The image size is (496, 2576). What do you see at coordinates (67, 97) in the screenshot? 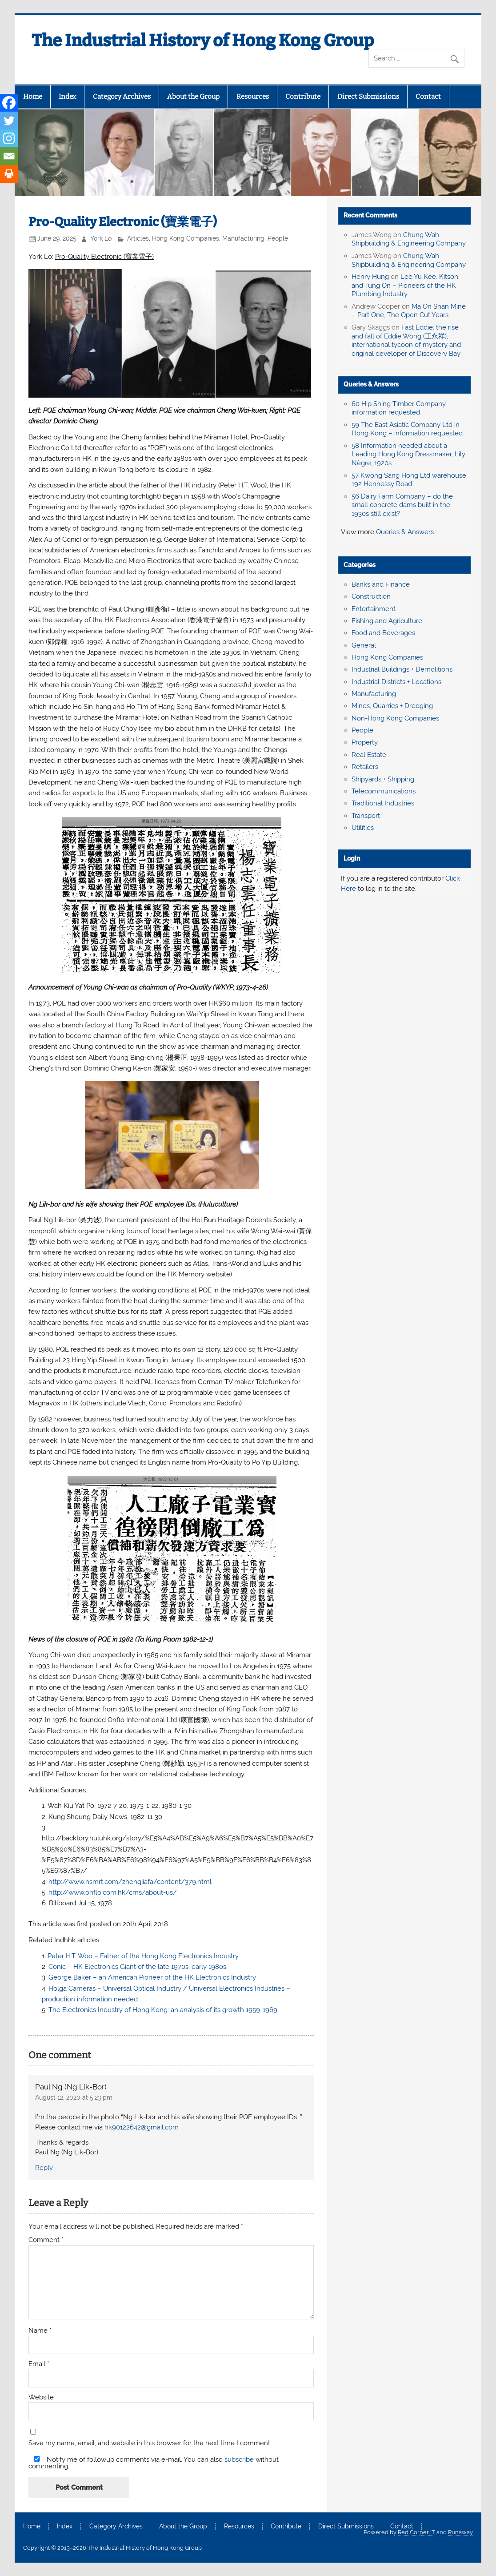
I see `Index` at bounding box center [67, 97].